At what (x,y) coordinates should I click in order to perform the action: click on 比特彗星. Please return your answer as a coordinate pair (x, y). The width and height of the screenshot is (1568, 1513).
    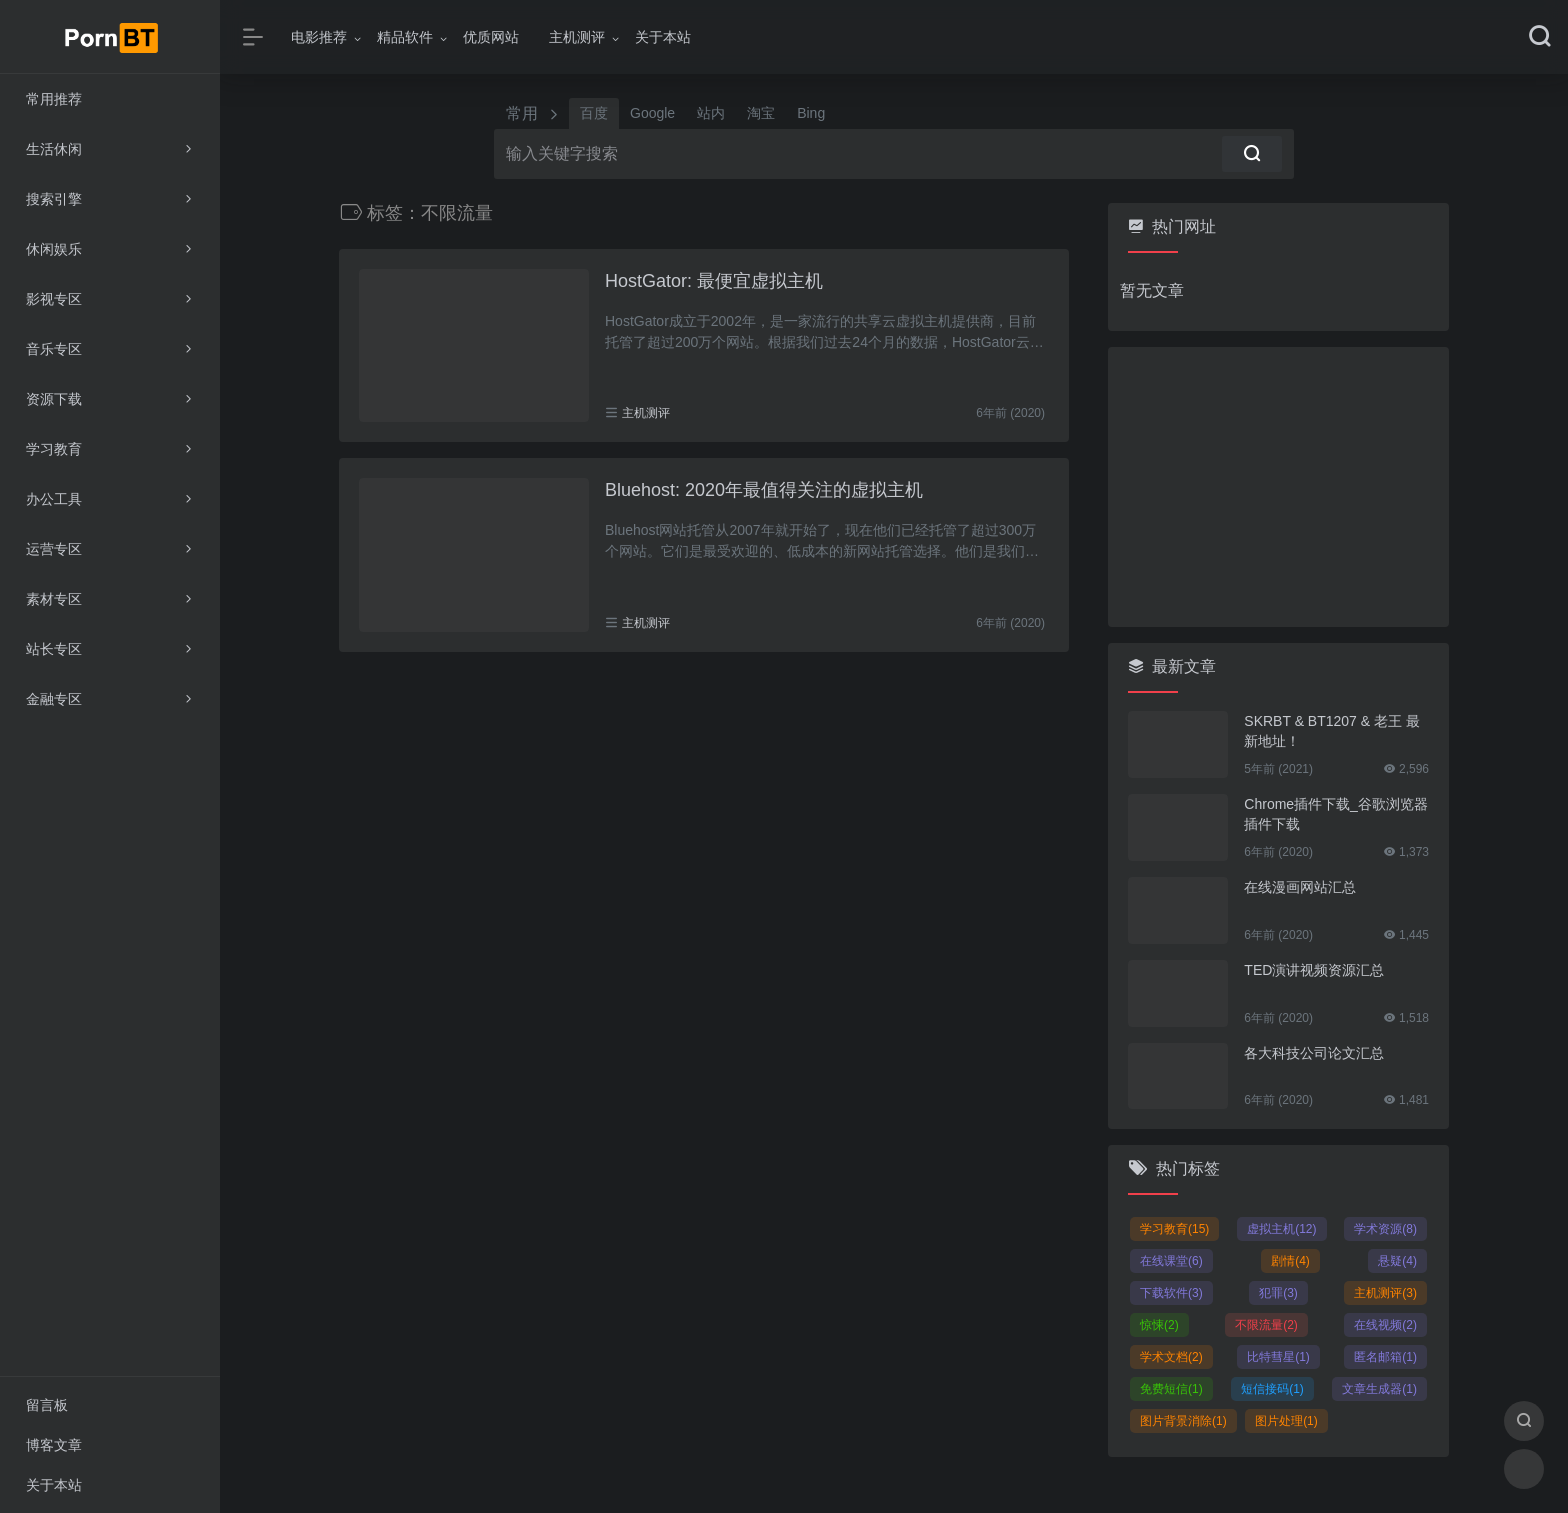
    Looking at the image, I should click on (1278, 1357).